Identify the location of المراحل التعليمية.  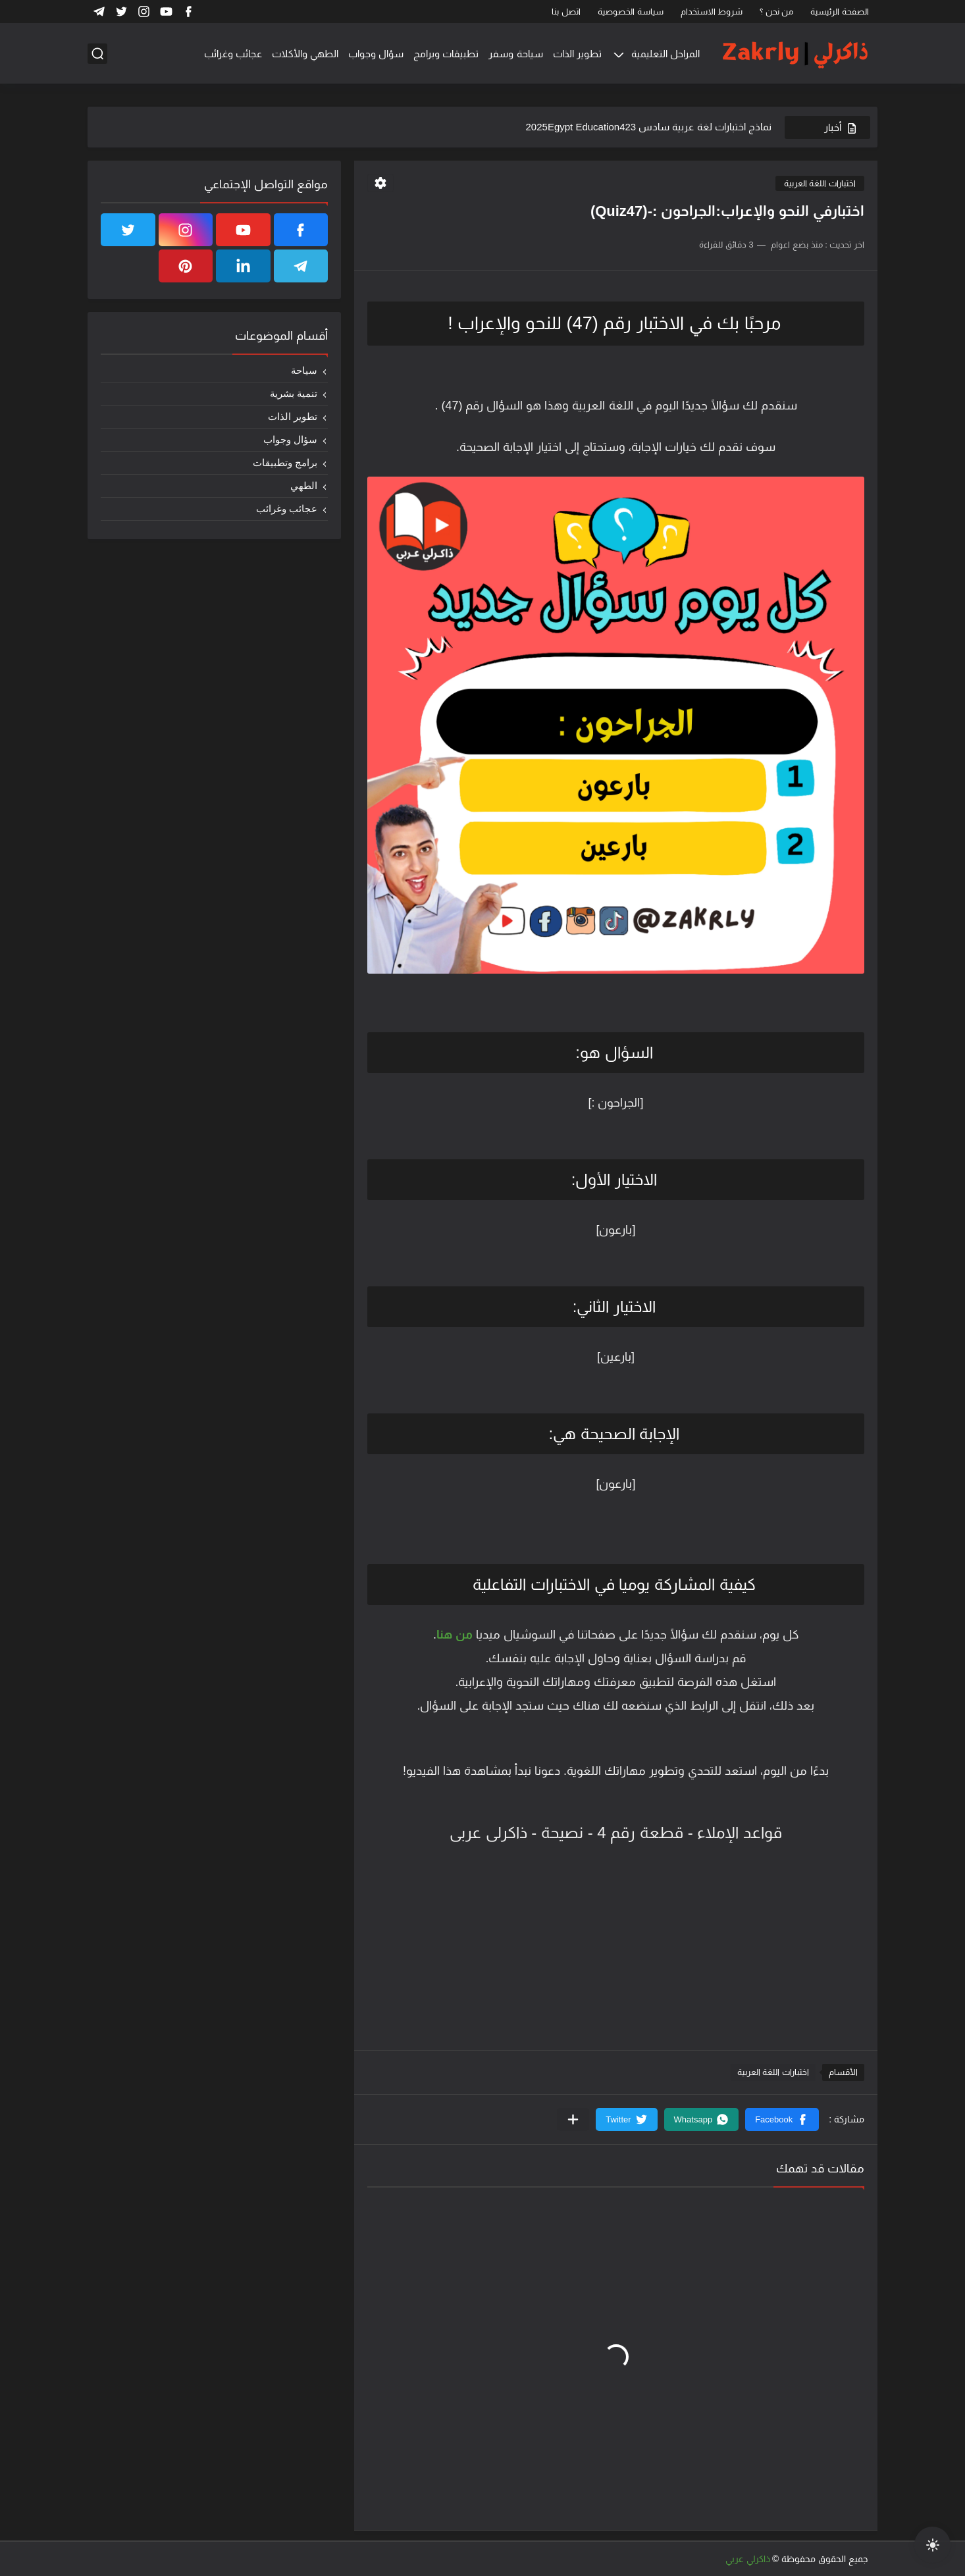
(665, 53).